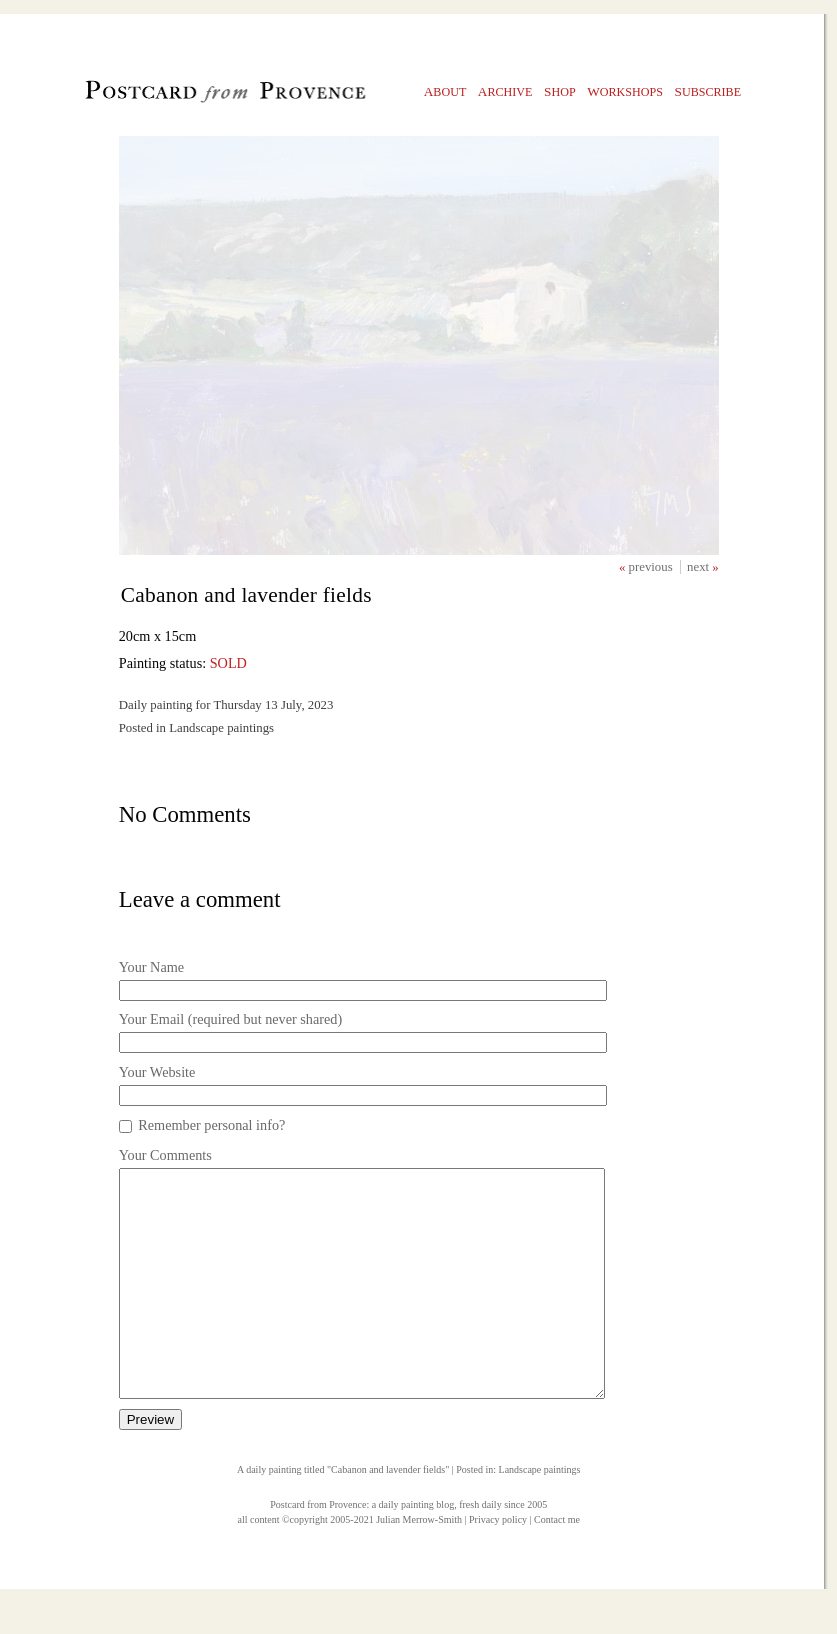  Describe the element at coordinates (318, 1549) in the screenshot. I see `Postcard from Provence` at that location.